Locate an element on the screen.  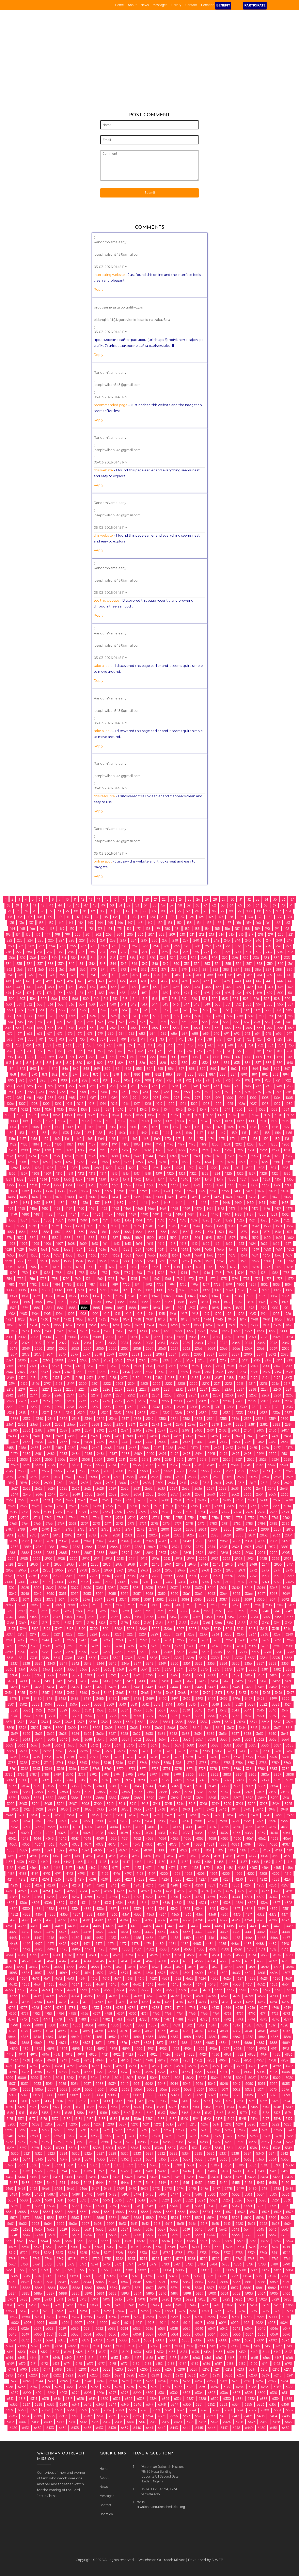
1032 is located at coordinates (24, 1109).